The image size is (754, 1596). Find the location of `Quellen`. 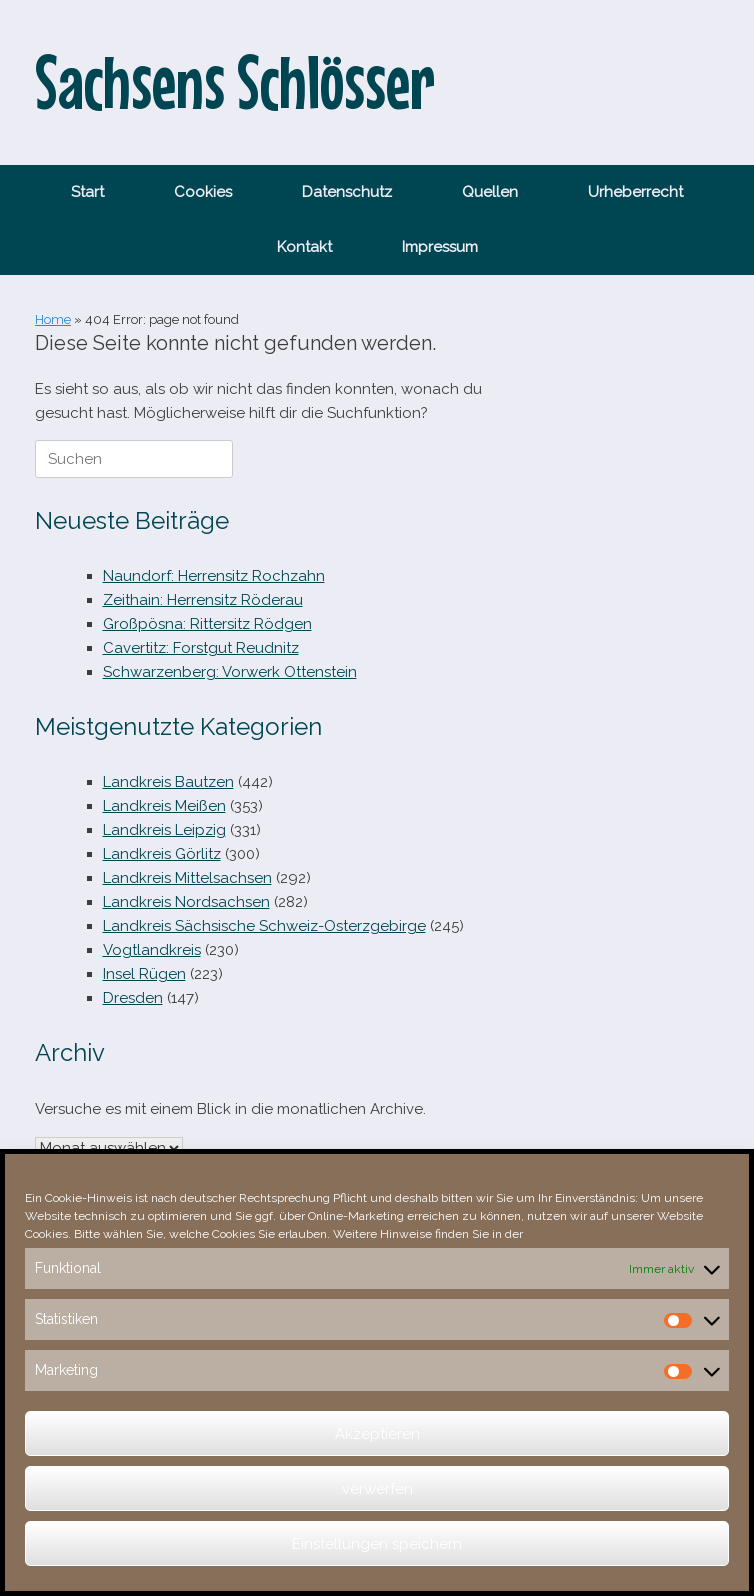

Quellen is located at coordinates (490, 192).